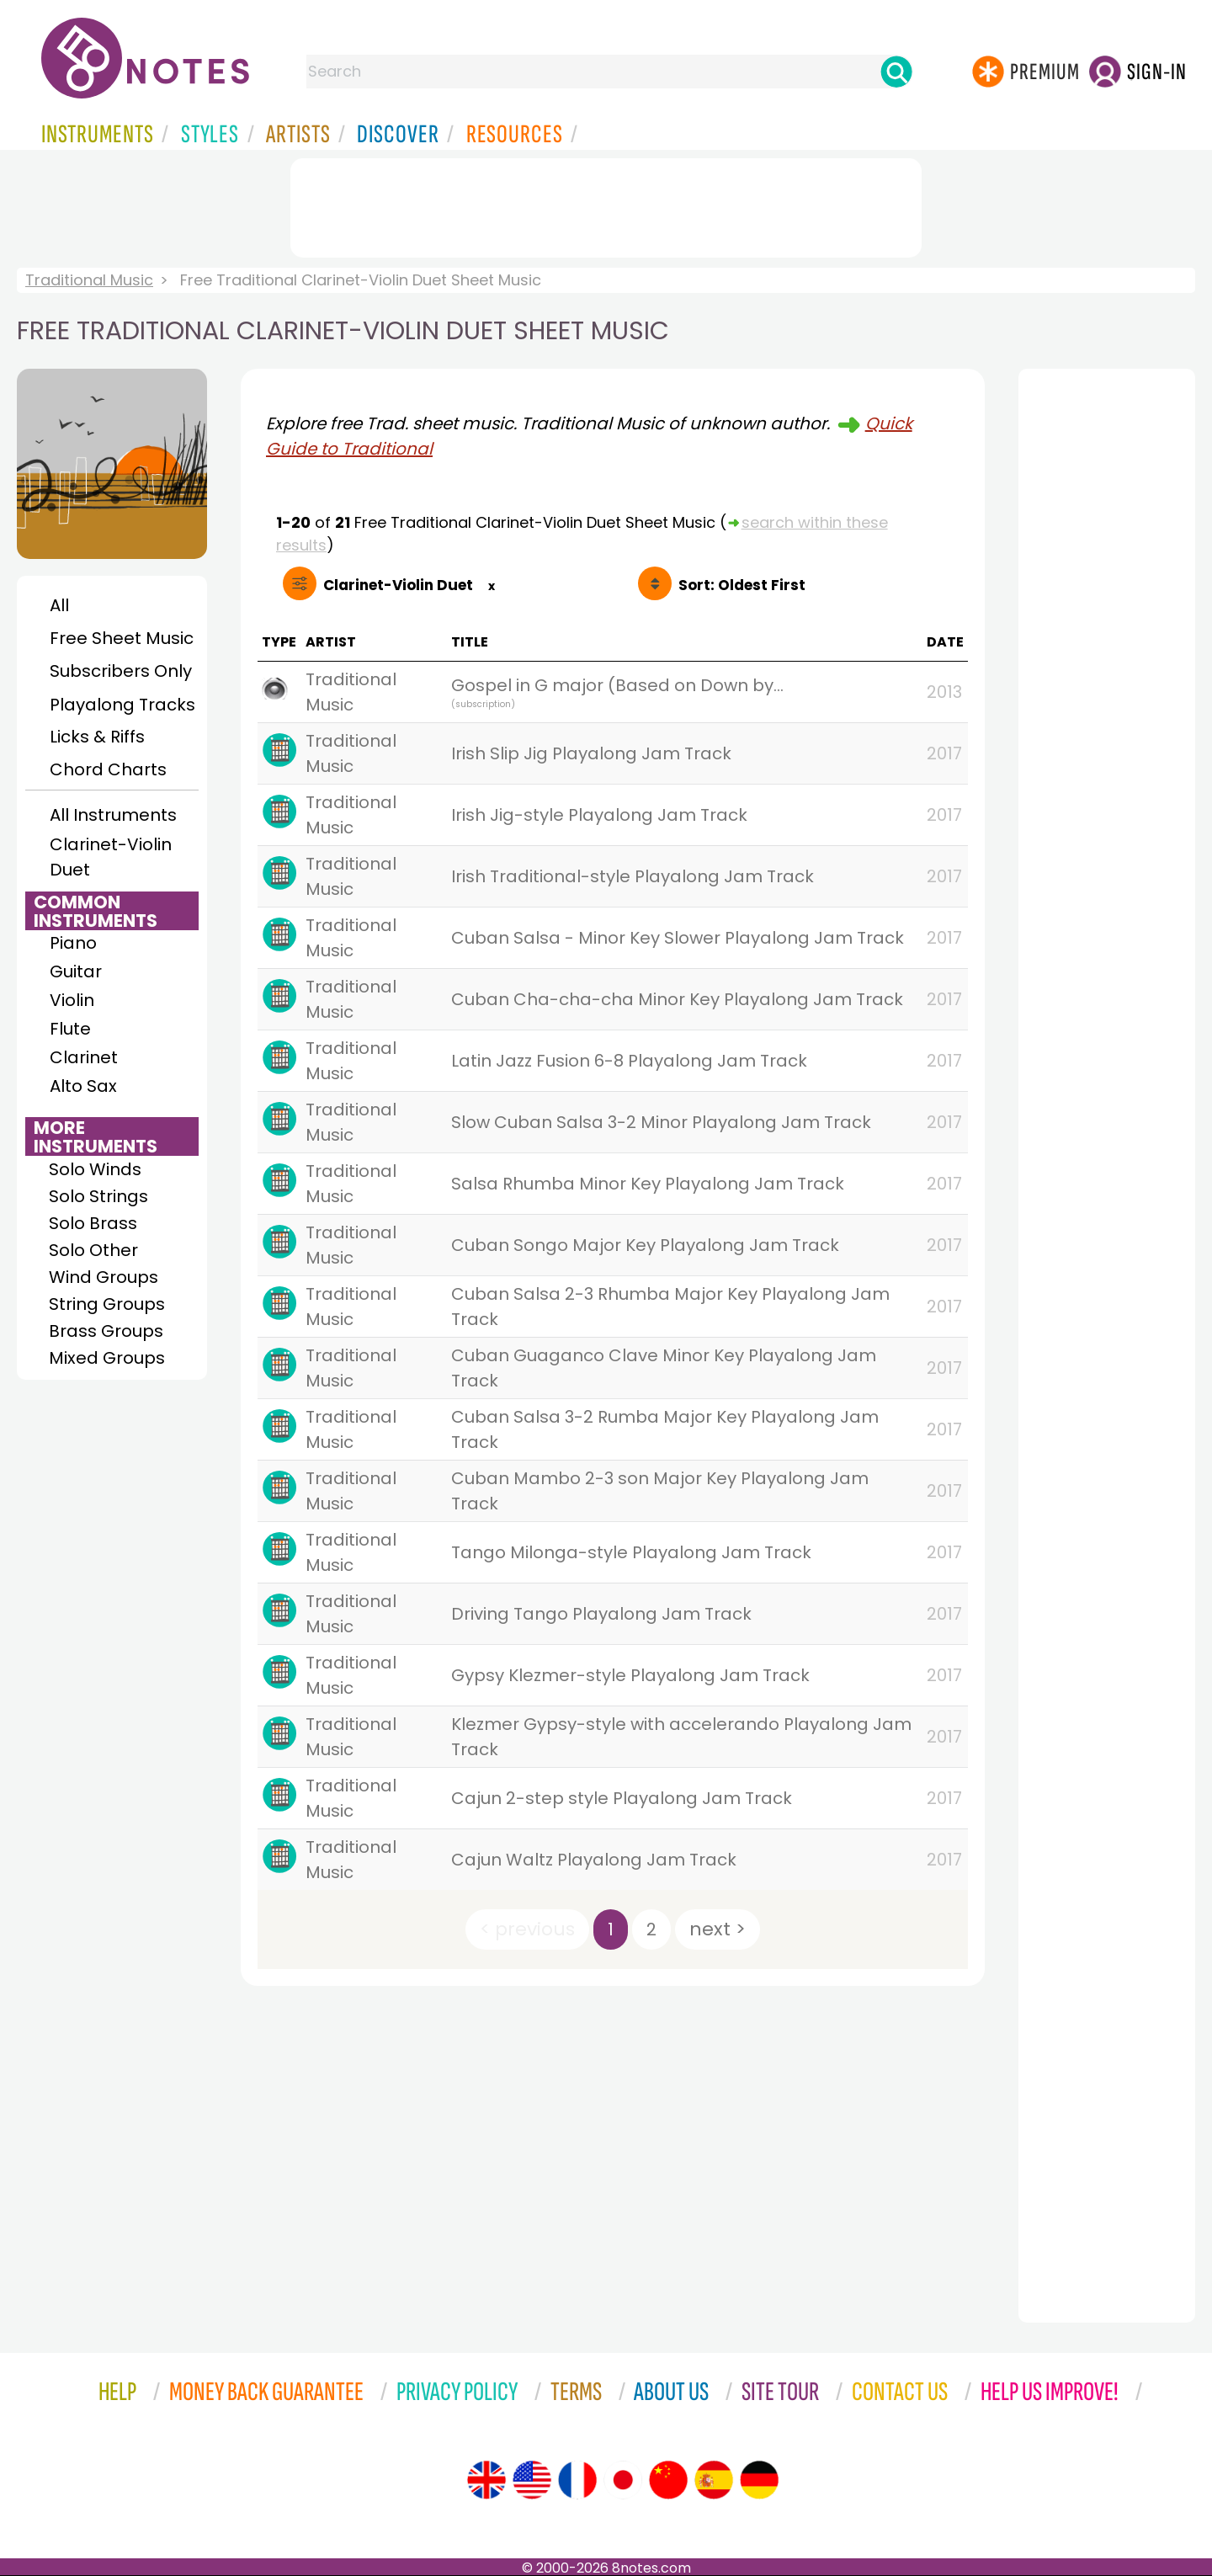 The image size is (1212, 2576). What do you see at coordinates (121, 671) in the screenshot?
I see `Subscribers Only` at bounding box center [121, 671].